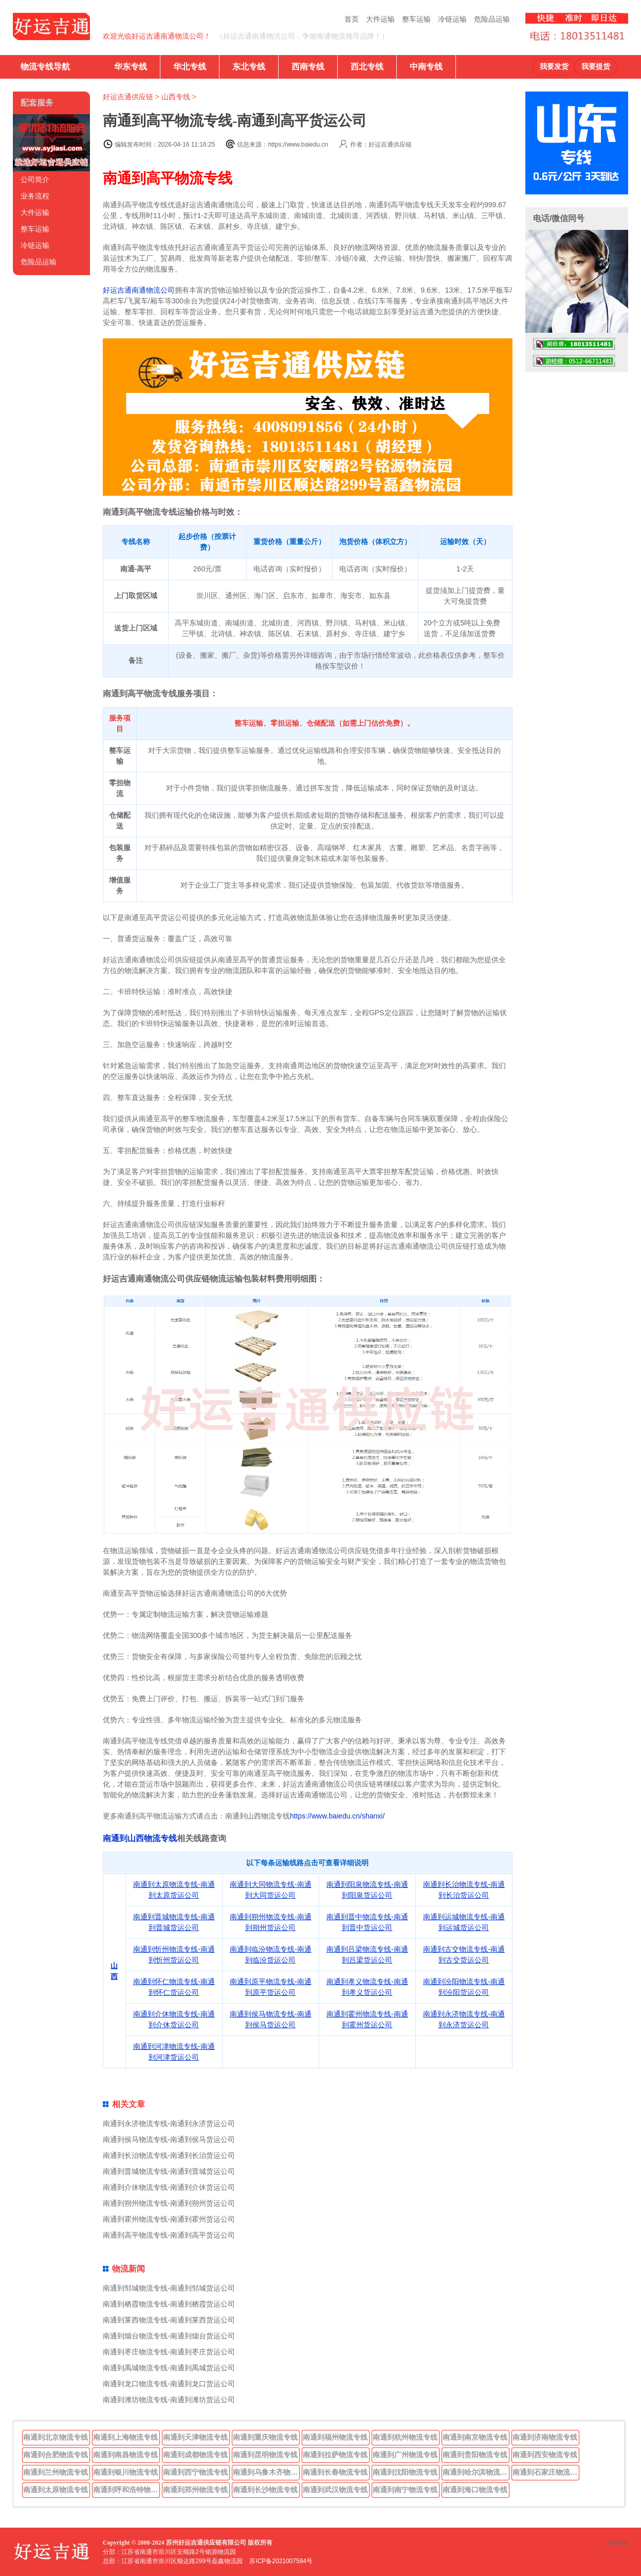 This screenshot has width=641, height=2576. Describe the element at coordinates (125, 2437) in the screenshot. I see `南通到上海物流专线` at that location.